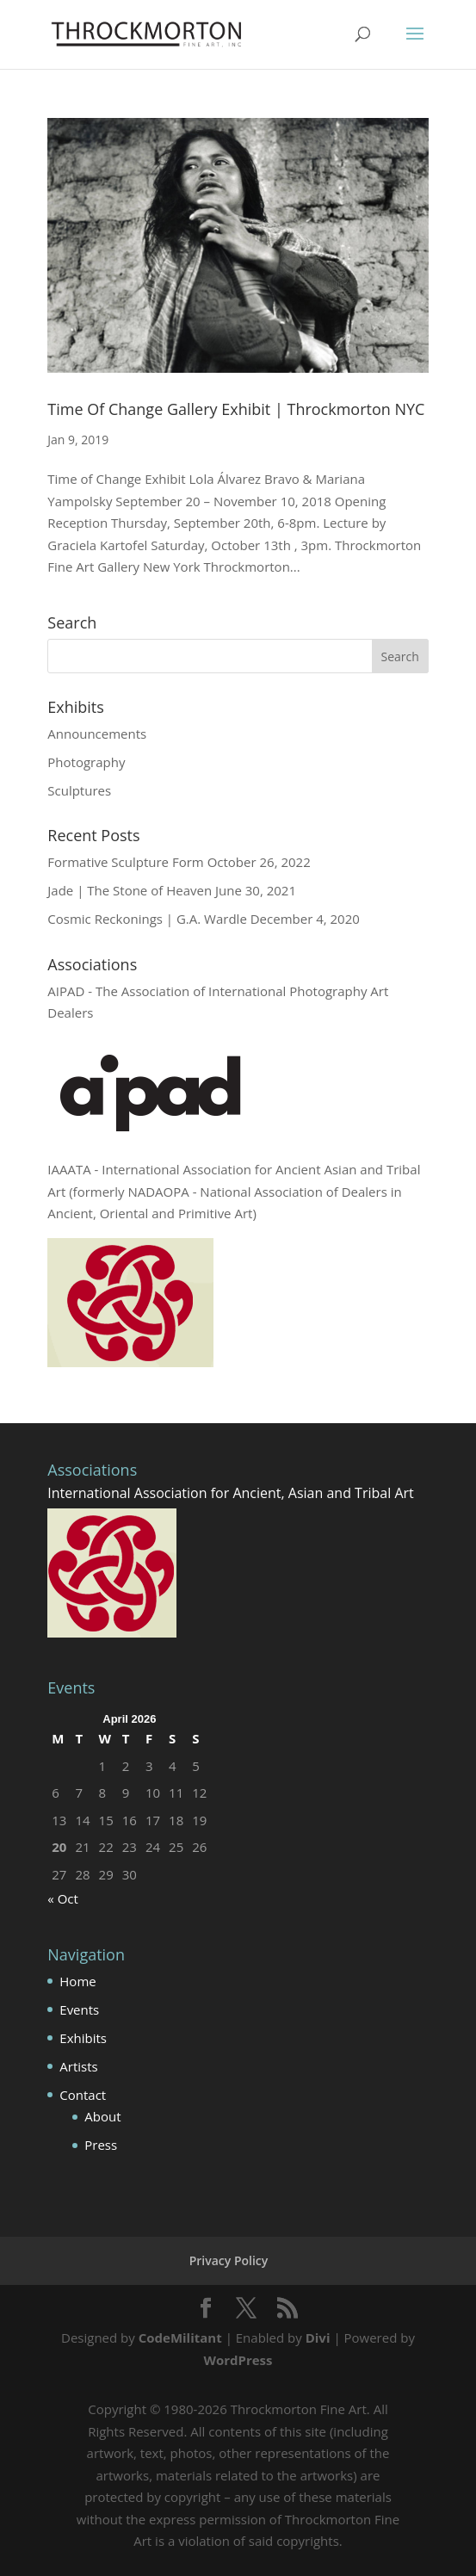 This screenshot has width=476, height=2576. What do you see at coordinates (125, 861) in the screenshot?
I see `Formative Sculpture Form` at bounding box center [125, 861].